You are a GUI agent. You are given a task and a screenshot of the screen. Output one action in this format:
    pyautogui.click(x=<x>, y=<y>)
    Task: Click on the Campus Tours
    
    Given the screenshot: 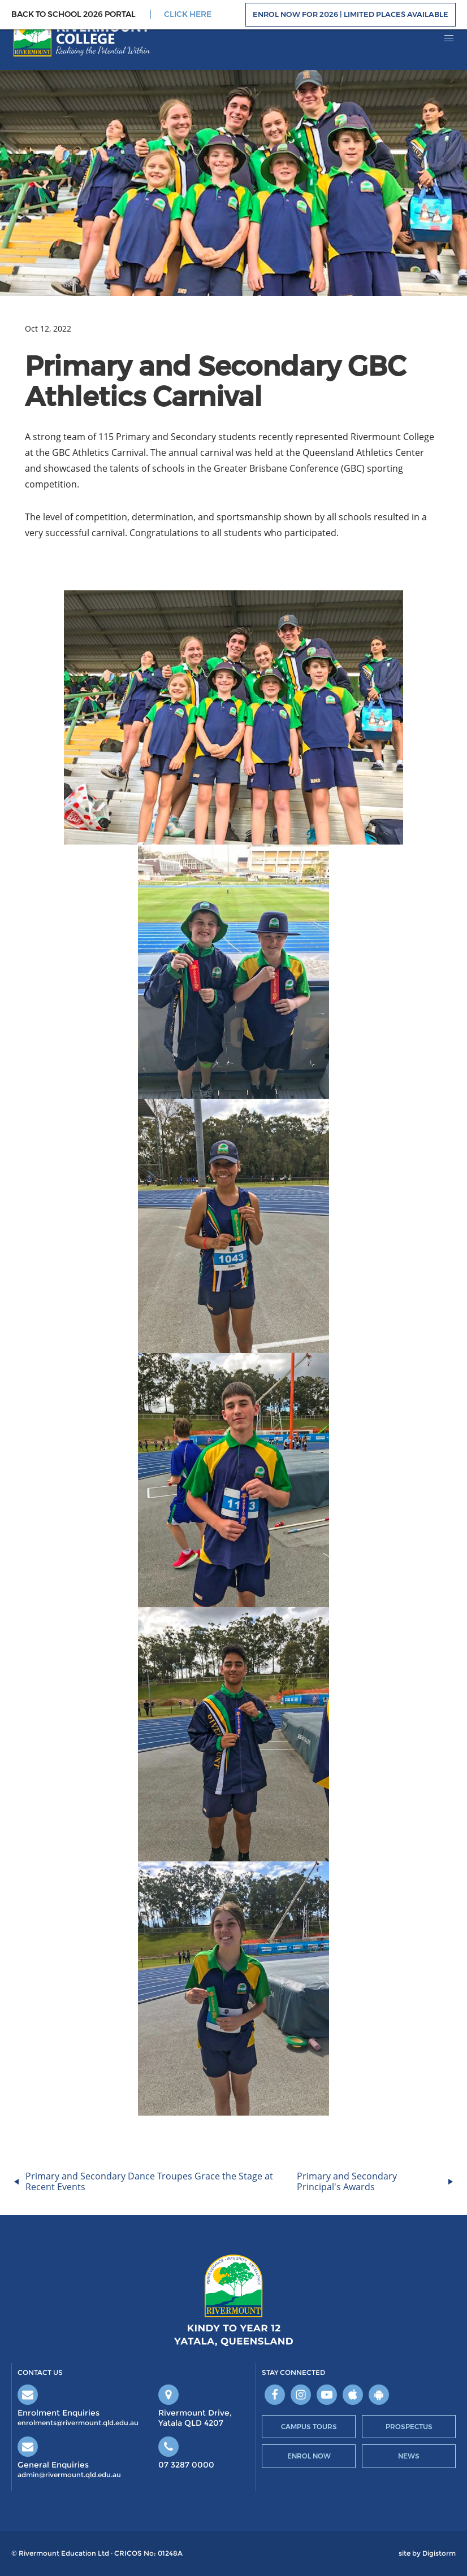 What is the action you would take?
    pyautogui.click(x=309, y=2426)
    